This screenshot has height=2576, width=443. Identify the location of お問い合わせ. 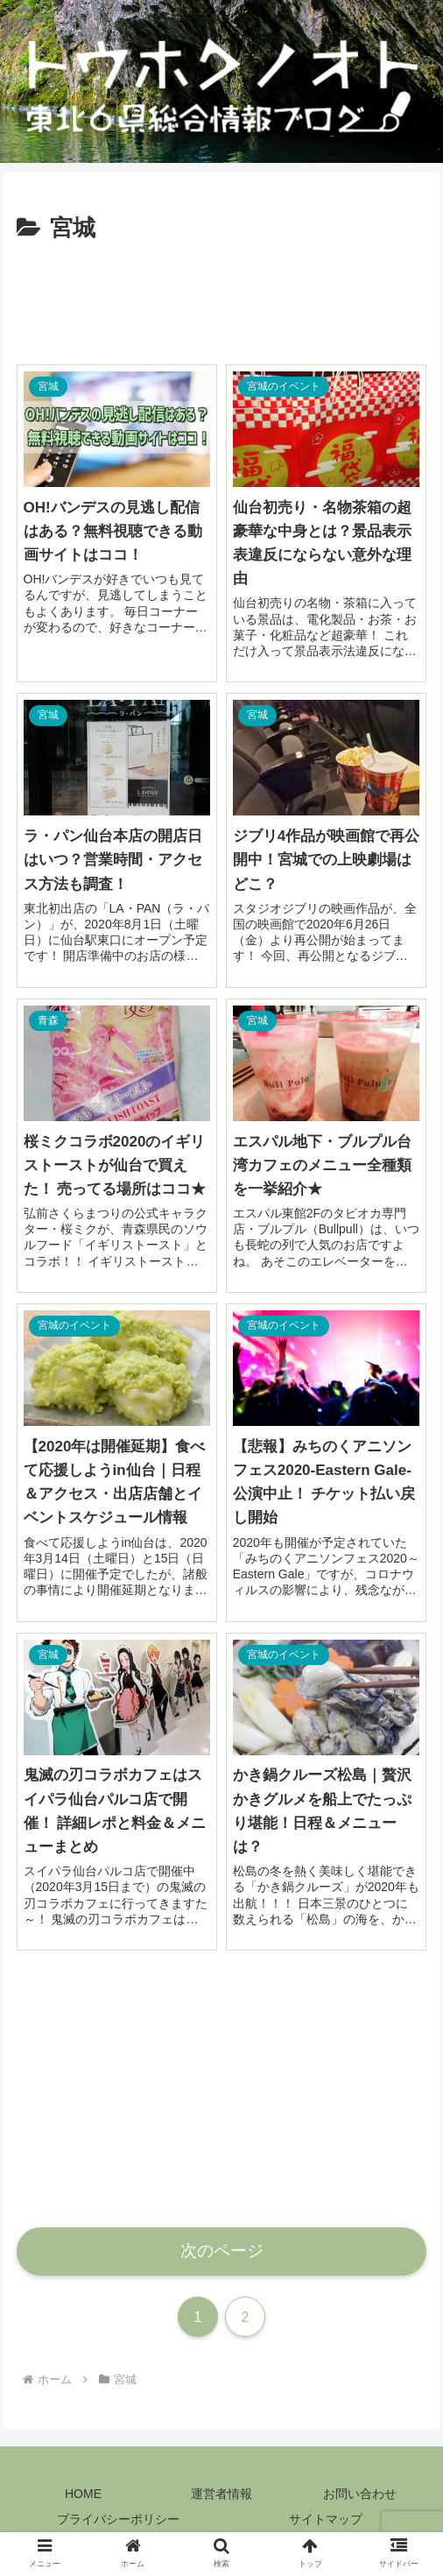
(360, 2494).